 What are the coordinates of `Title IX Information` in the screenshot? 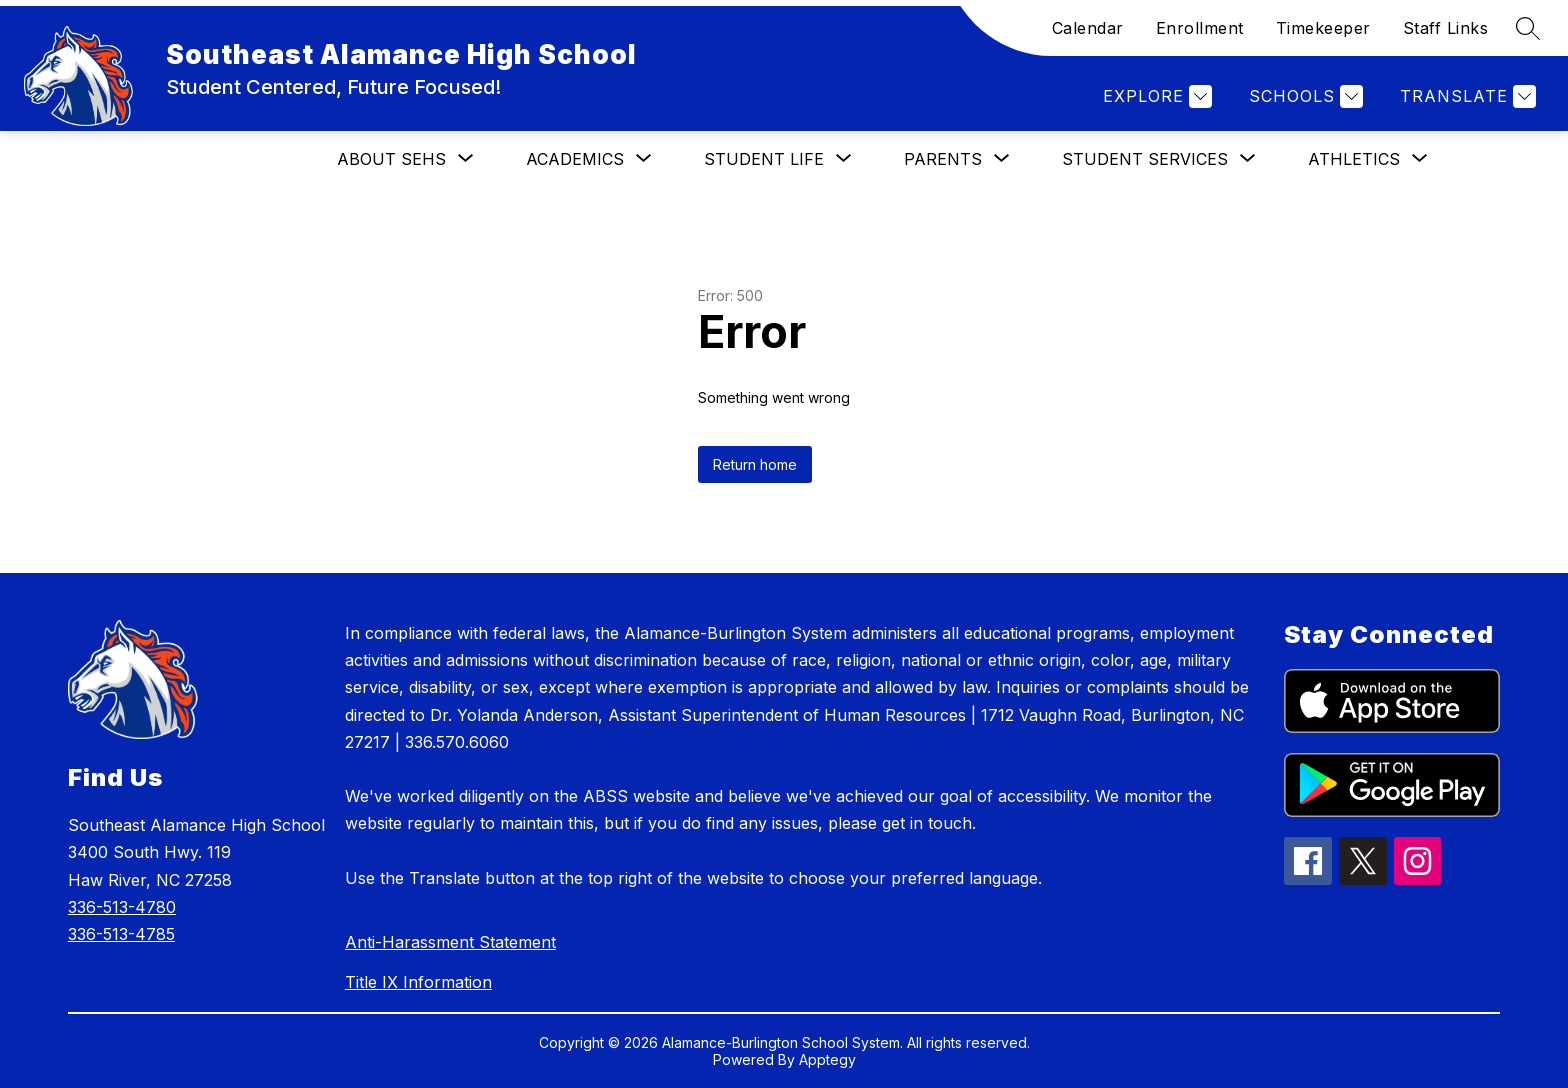 It's located at (418, 982).